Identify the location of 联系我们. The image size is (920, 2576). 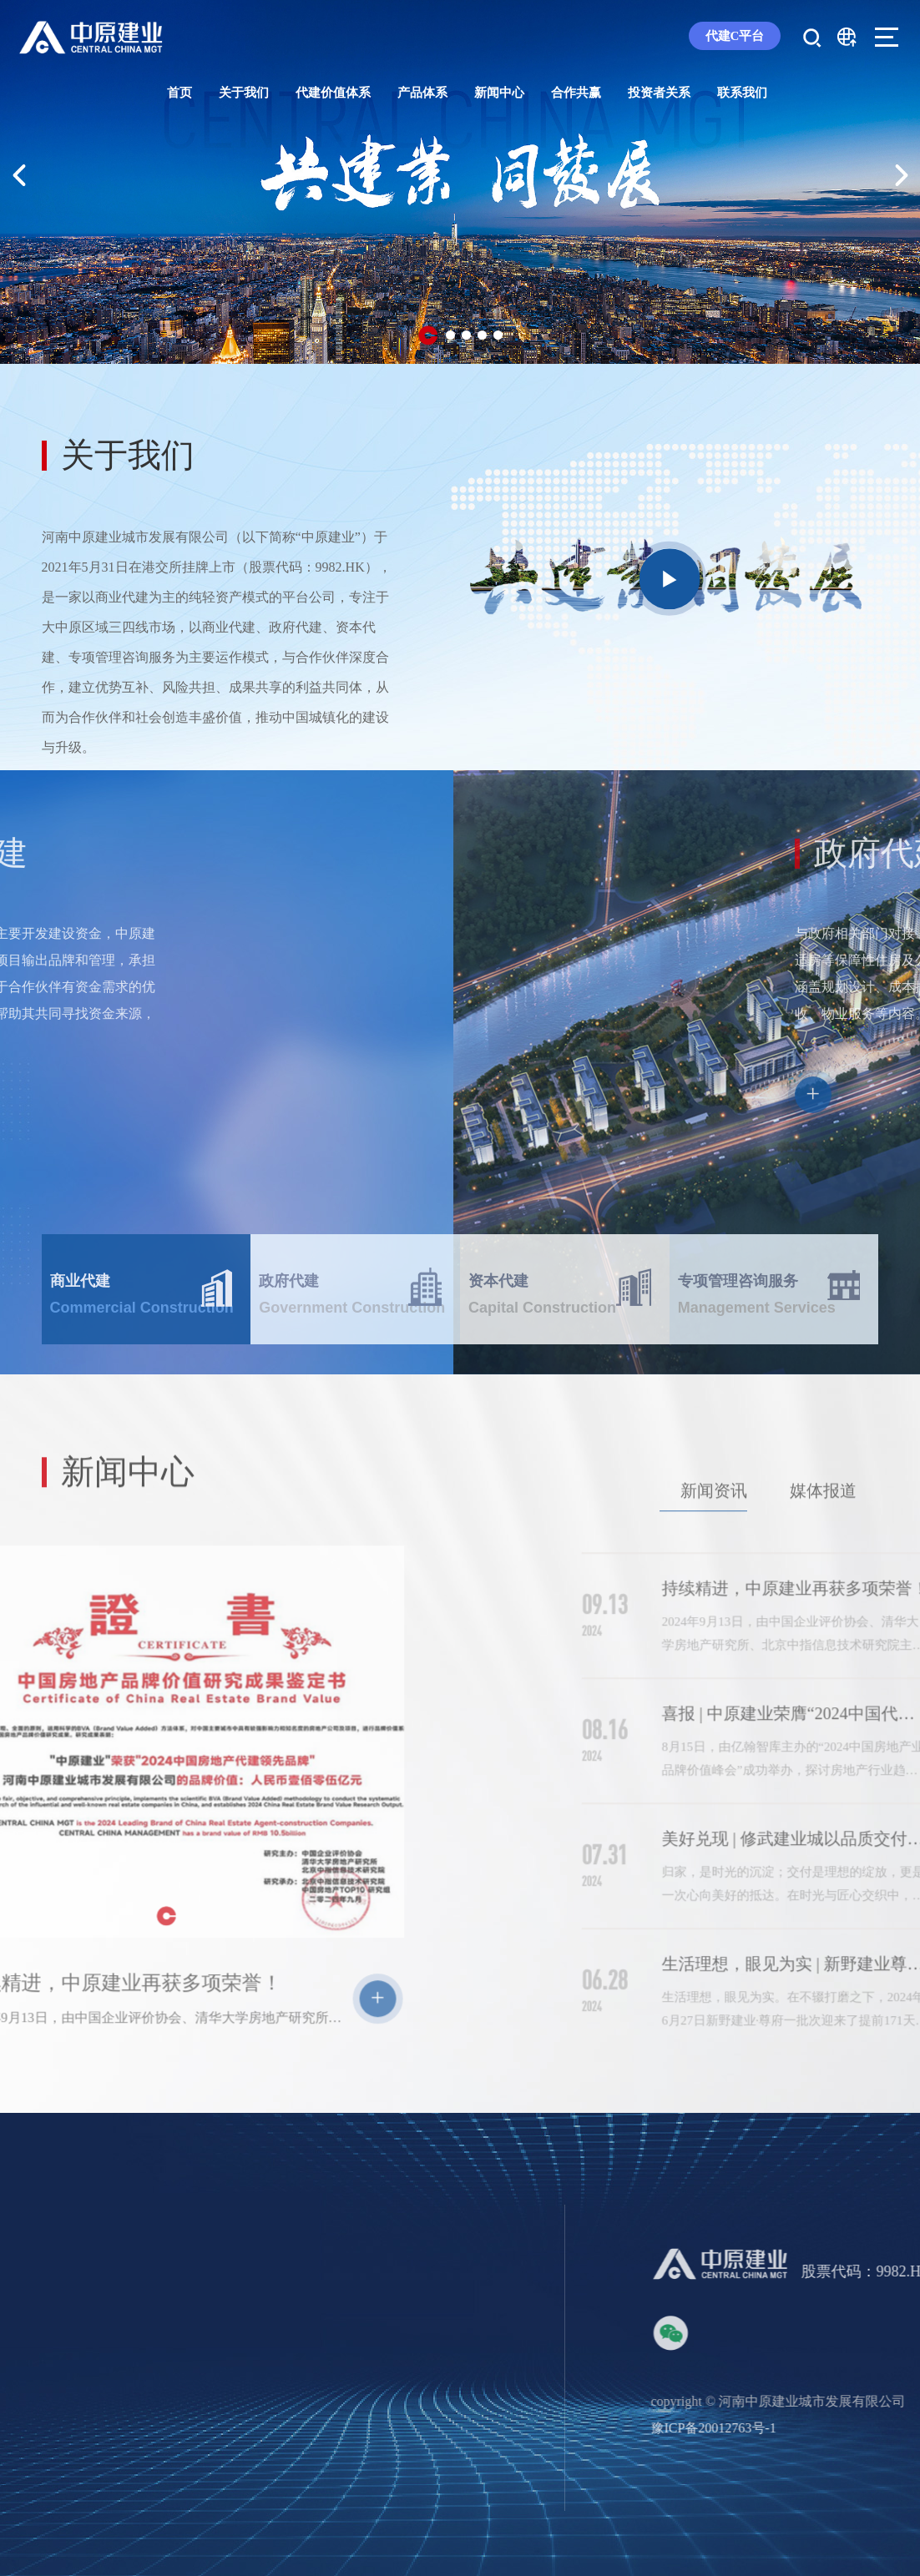
(742, 92).